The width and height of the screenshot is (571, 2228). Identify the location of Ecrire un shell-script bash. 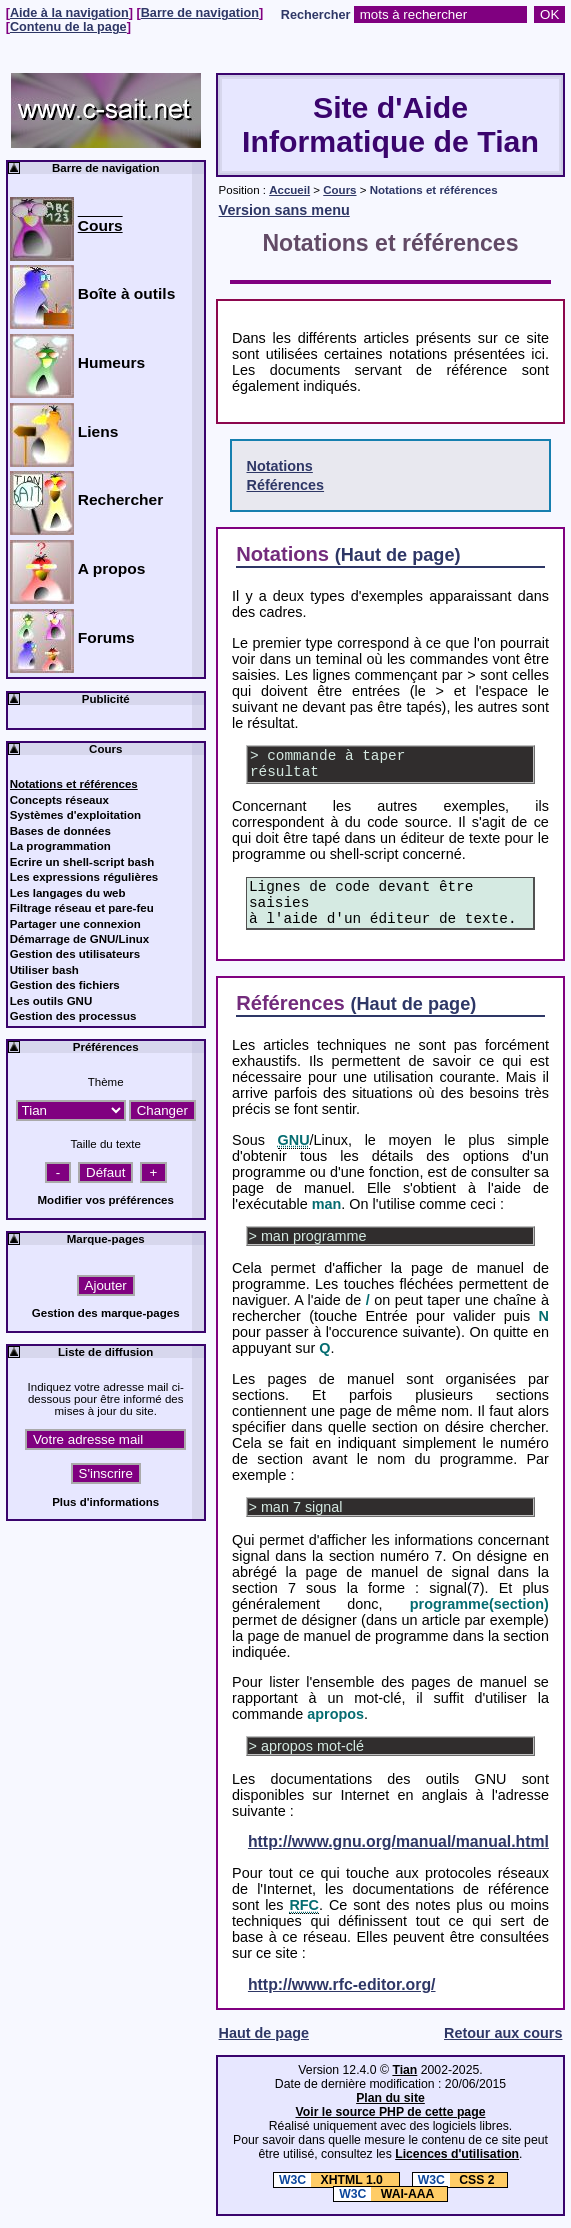
(82, 862).